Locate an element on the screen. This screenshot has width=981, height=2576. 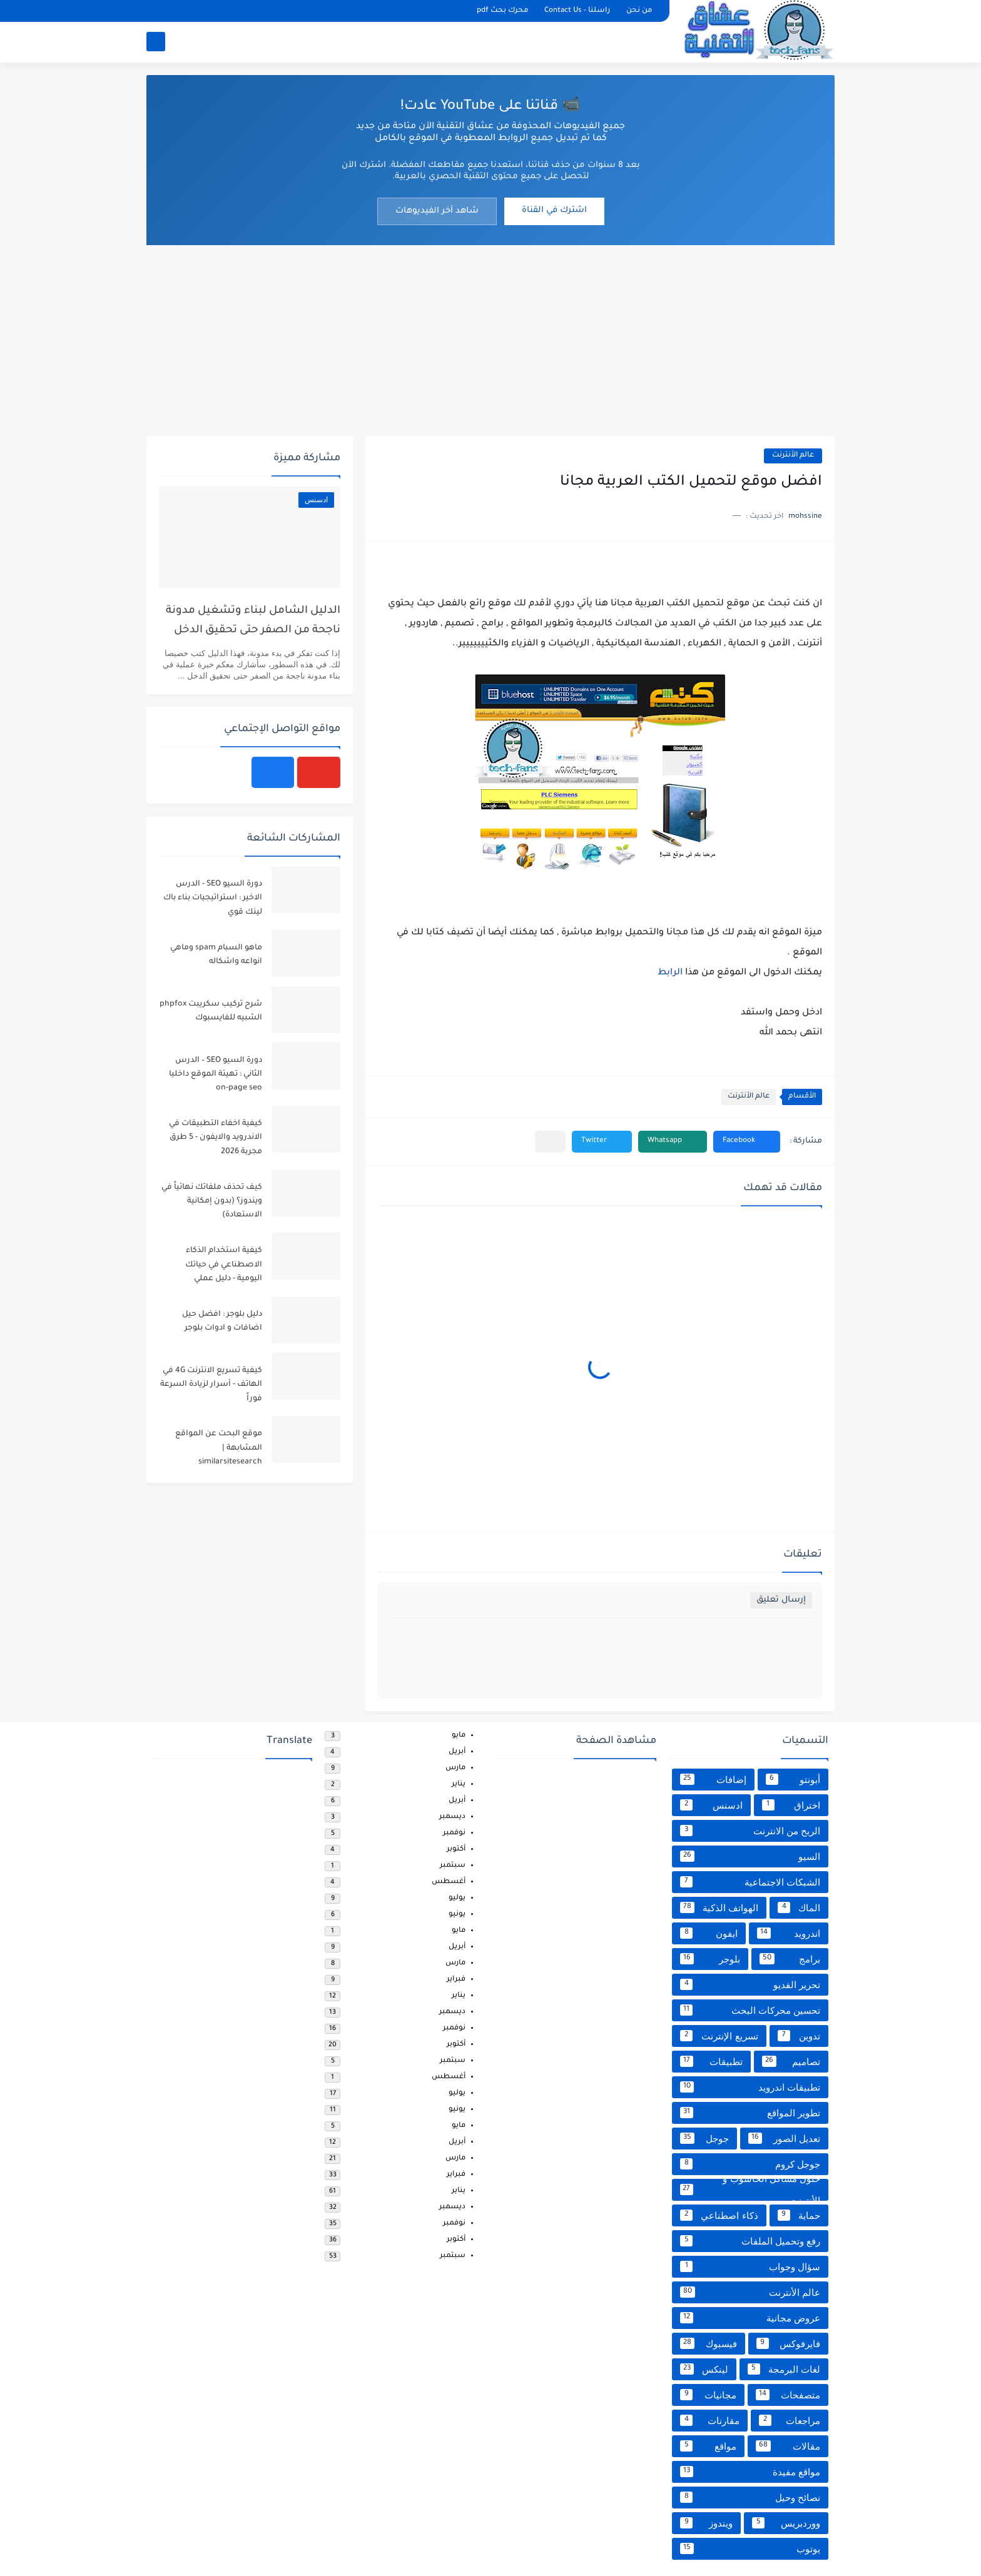
لينكس is located at coordinates (704, 2369).